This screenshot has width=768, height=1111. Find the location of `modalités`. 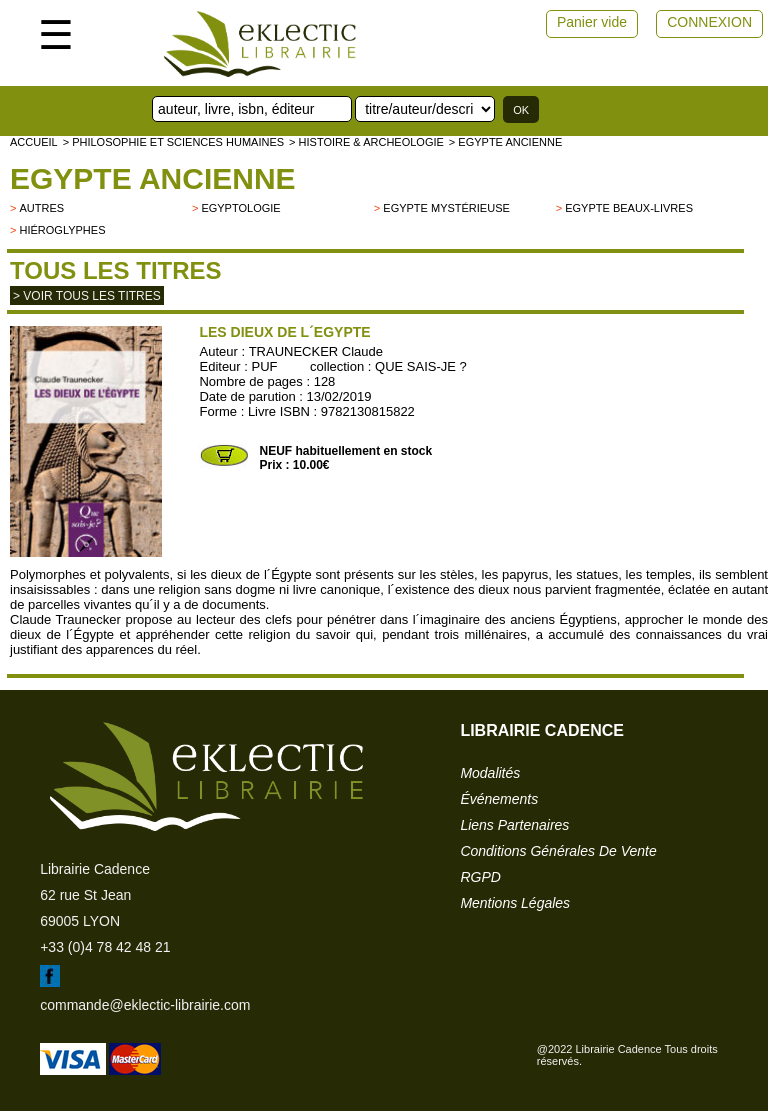

modalités is located at coordinates (490, 773).